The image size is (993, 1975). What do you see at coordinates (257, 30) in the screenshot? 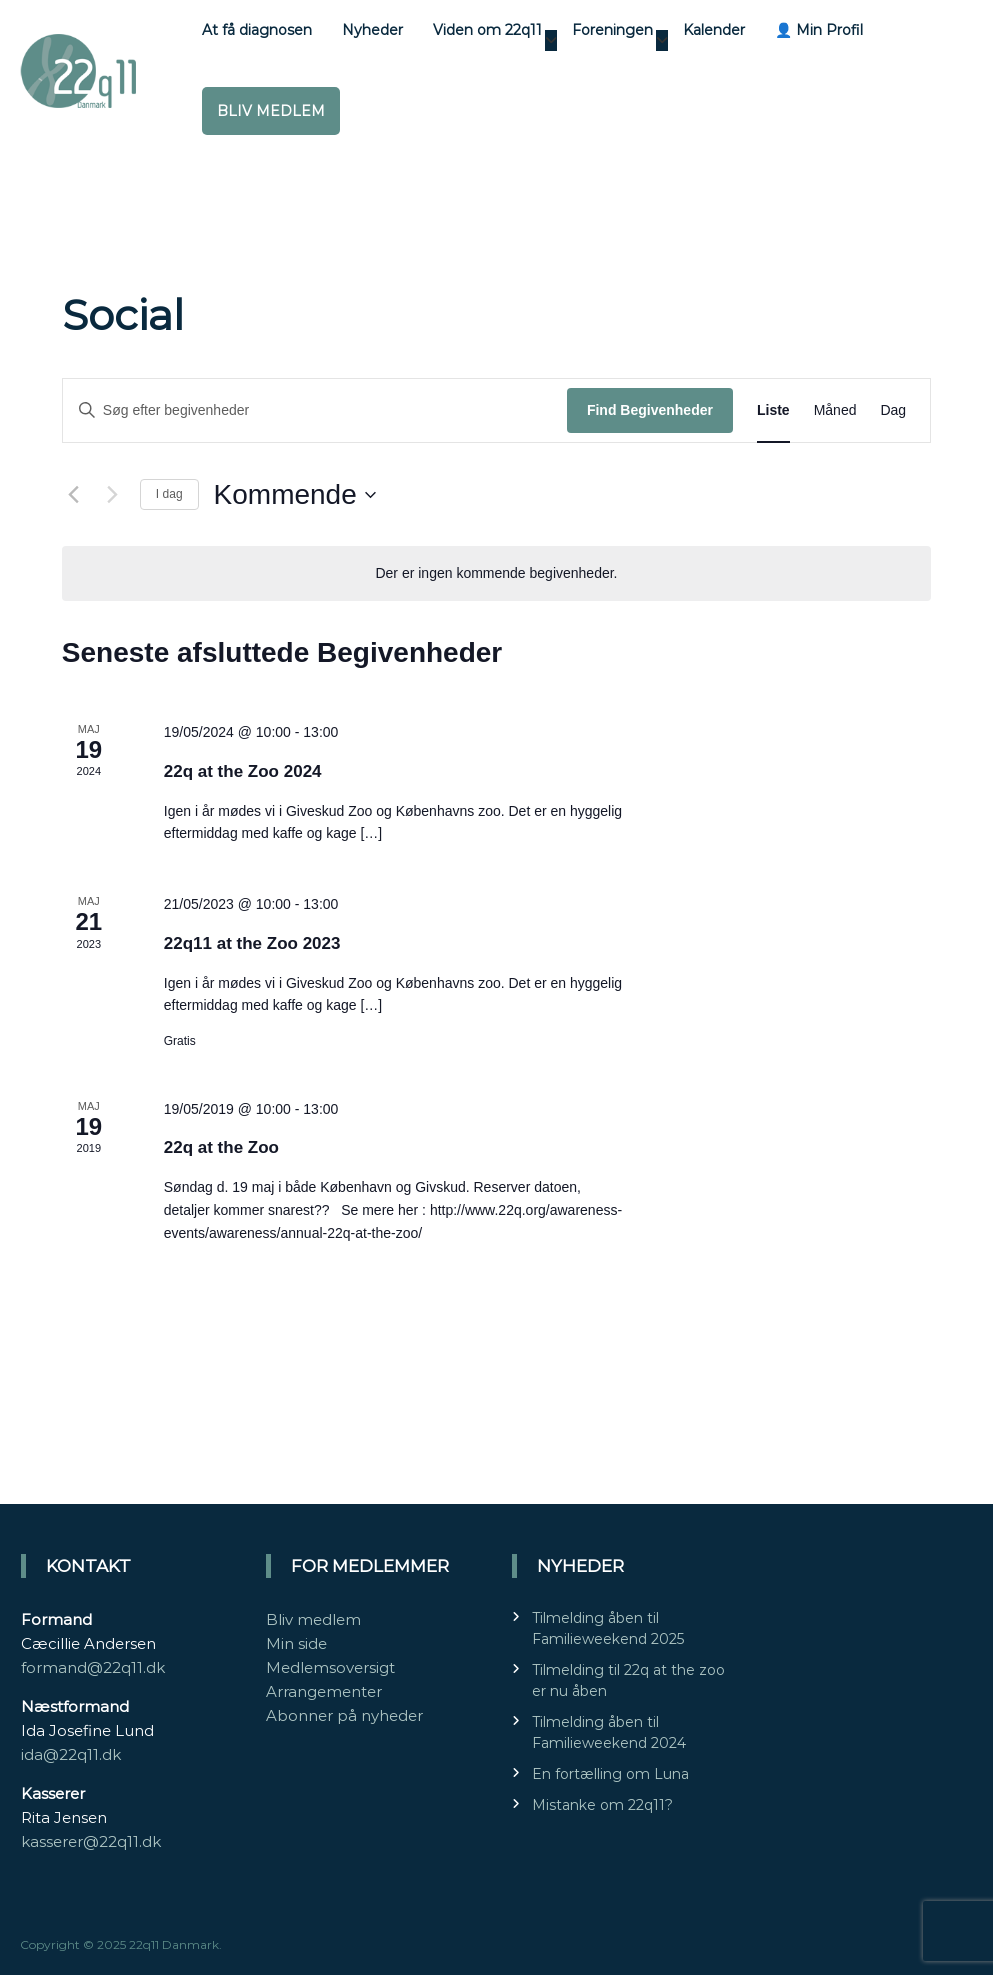
I see `At få diagnosen` at bounding box center [257, 30].